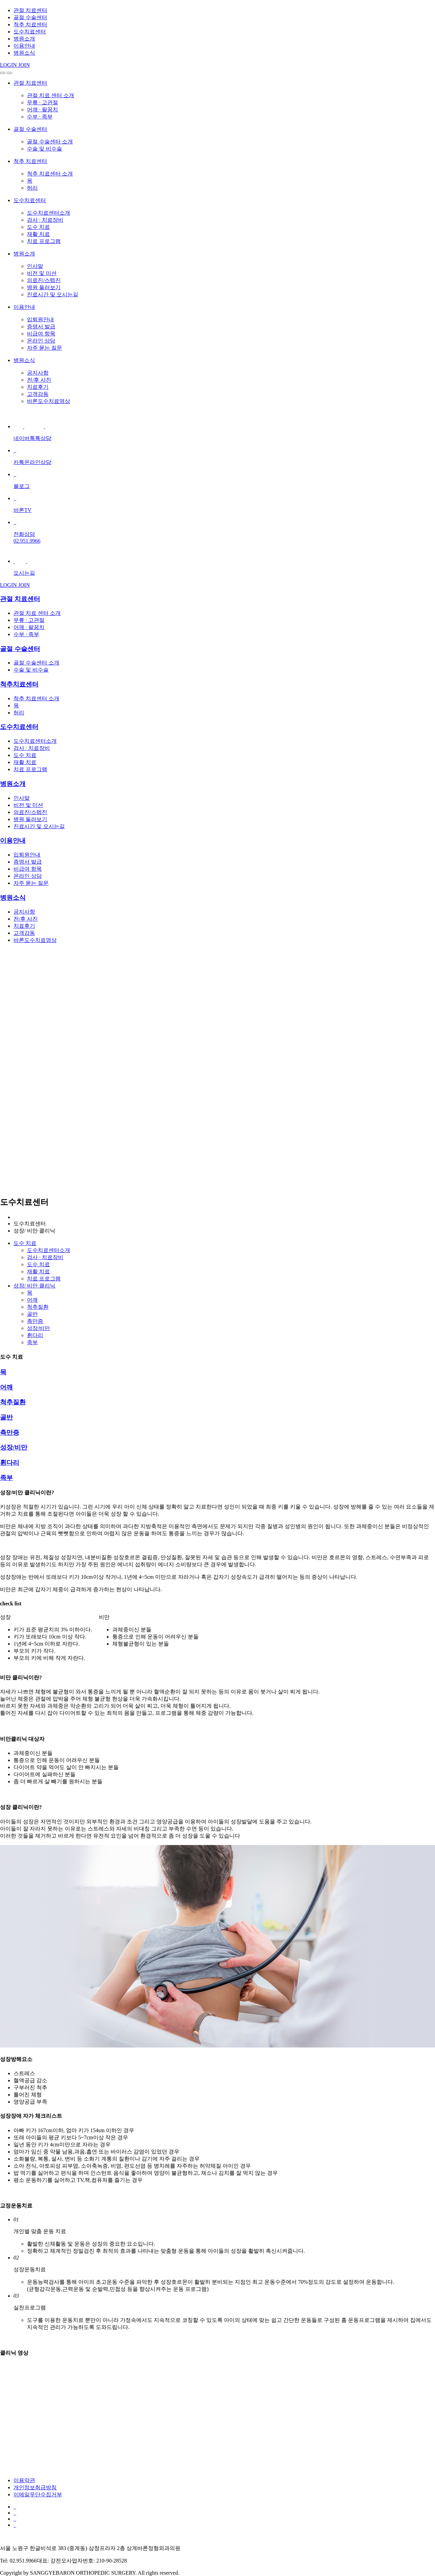 This screenshot has height=2576, width=435. I want to click on 척추 치료센터 소개, so click(50, 174).